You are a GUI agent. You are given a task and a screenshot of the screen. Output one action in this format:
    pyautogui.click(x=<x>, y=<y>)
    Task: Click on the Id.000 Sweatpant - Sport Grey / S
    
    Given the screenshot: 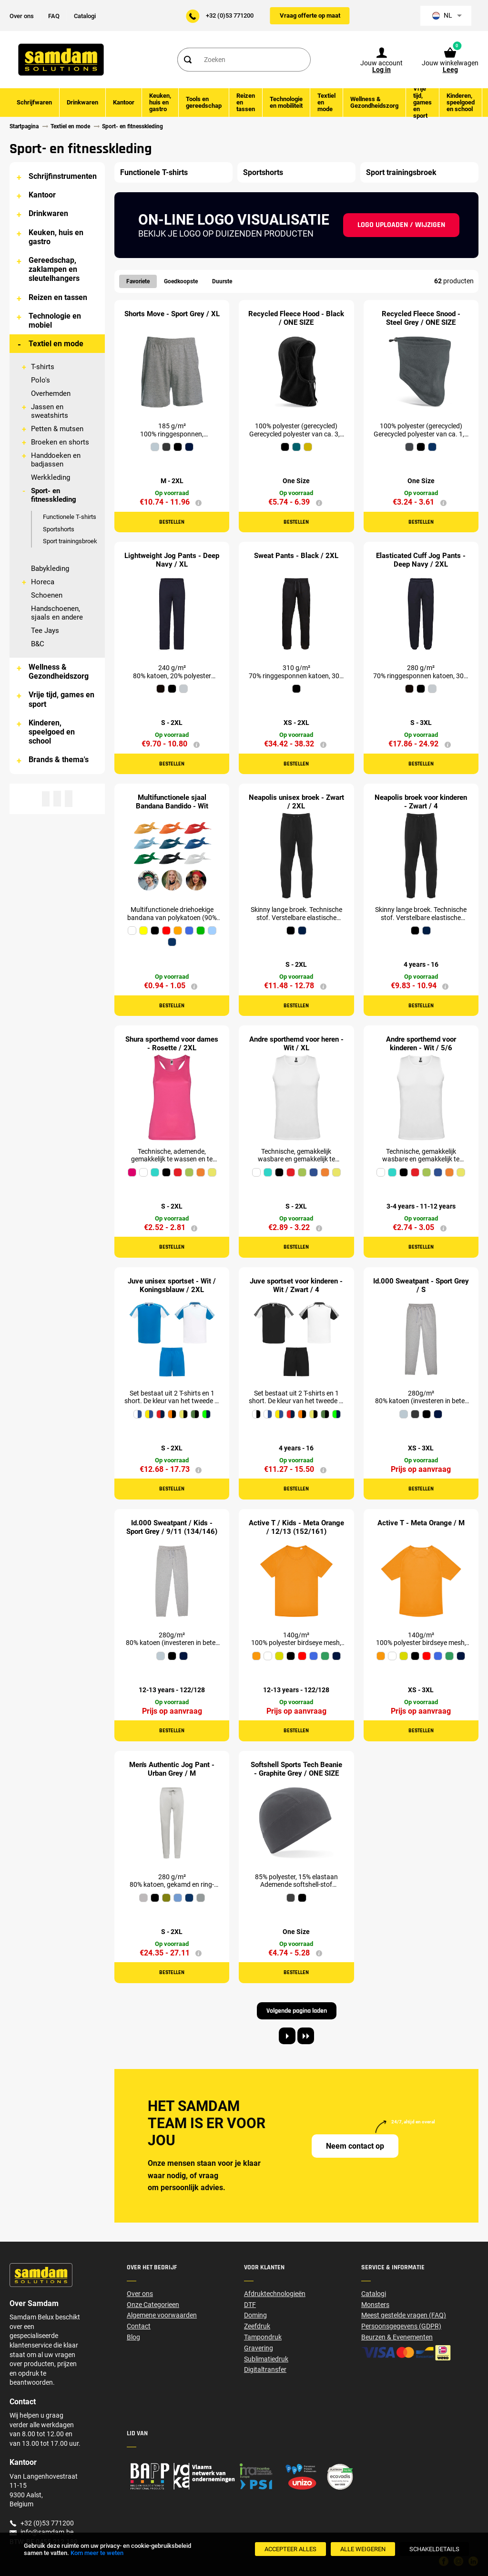 What is the action you would take?
    pyautogui.click(x=421, y=1285)
    